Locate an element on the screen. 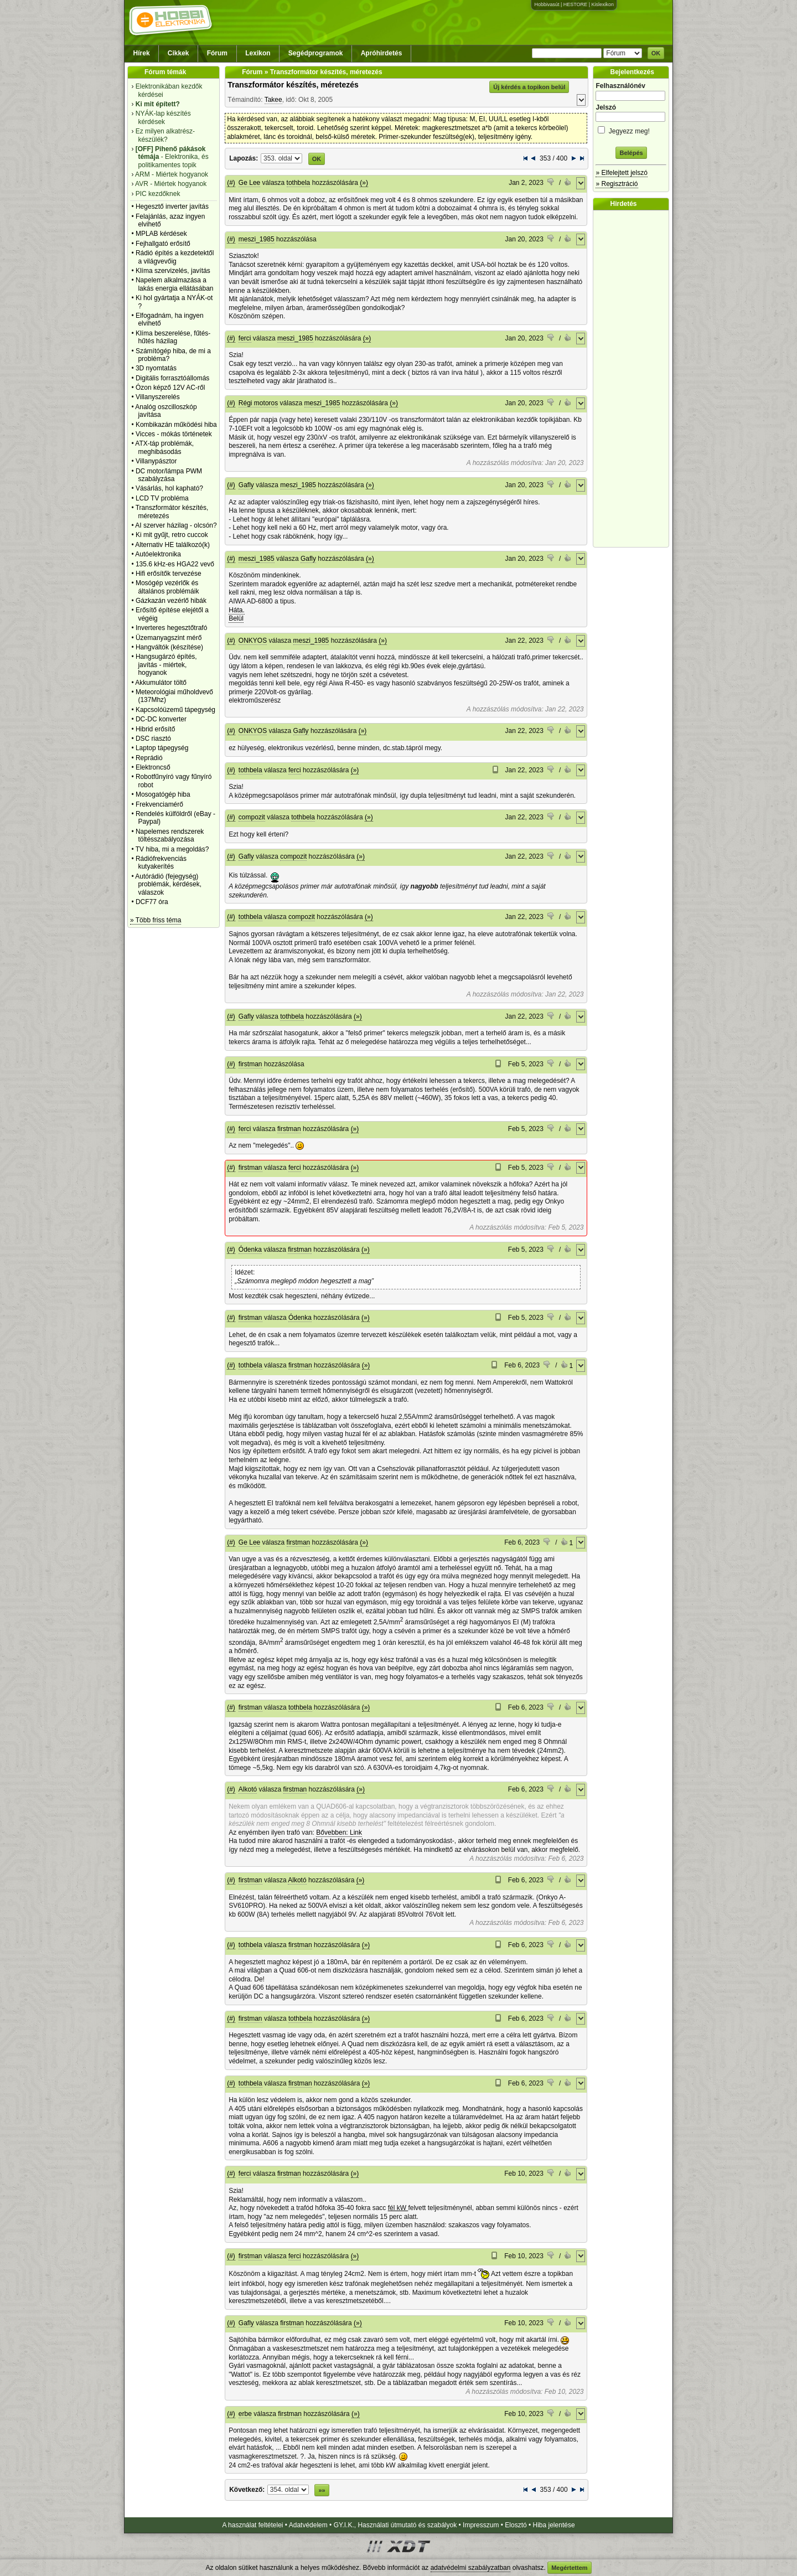 The height and width of the screenshot is (2576, 797). Kislexikon is located at coordinates (602, 4).